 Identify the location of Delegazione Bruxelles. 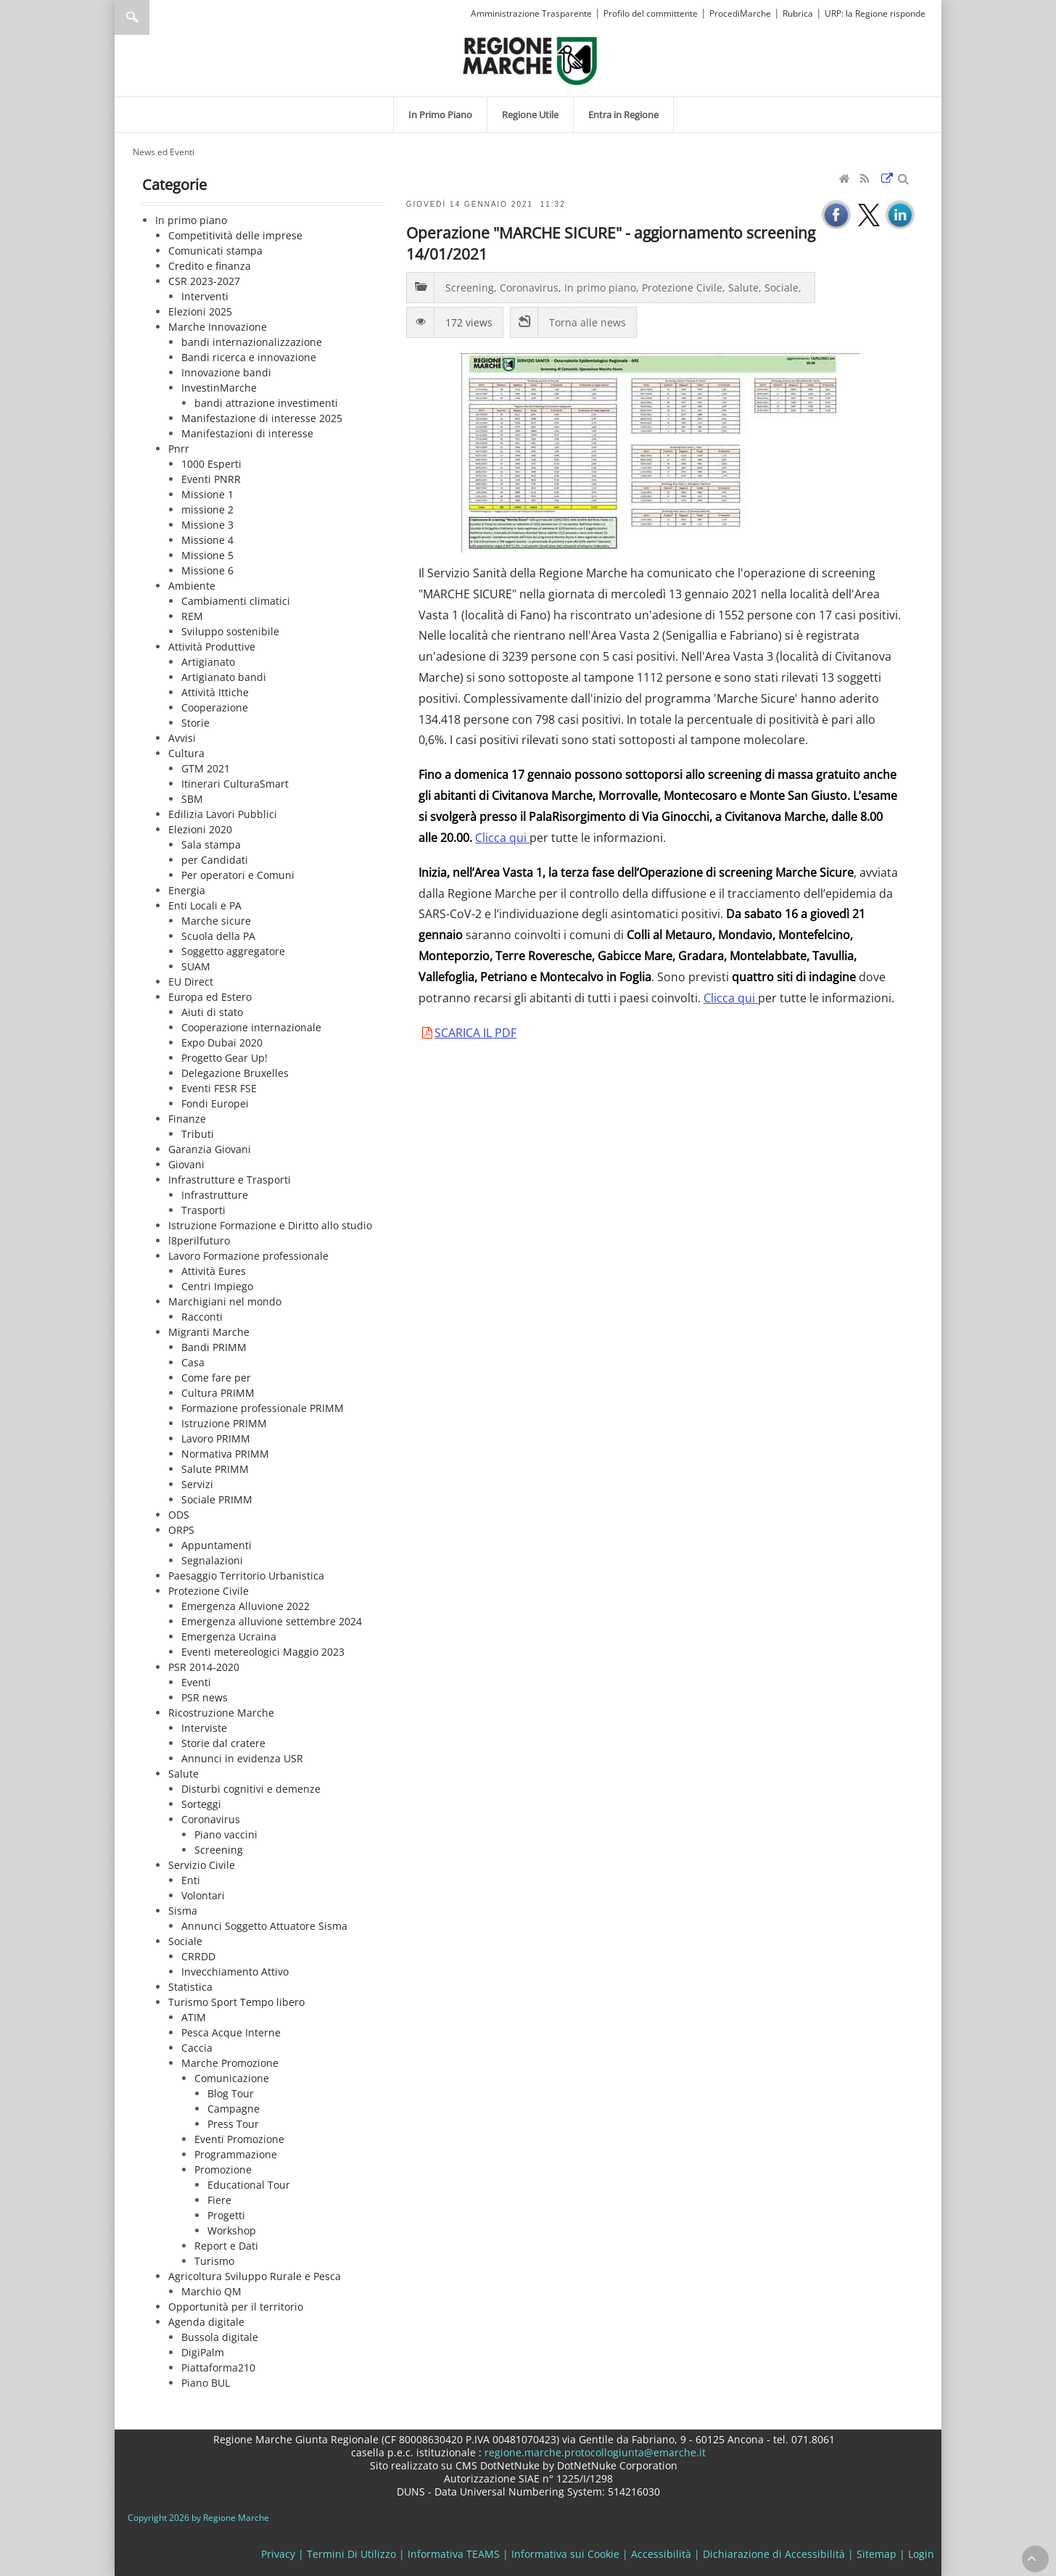
(235, 1073).